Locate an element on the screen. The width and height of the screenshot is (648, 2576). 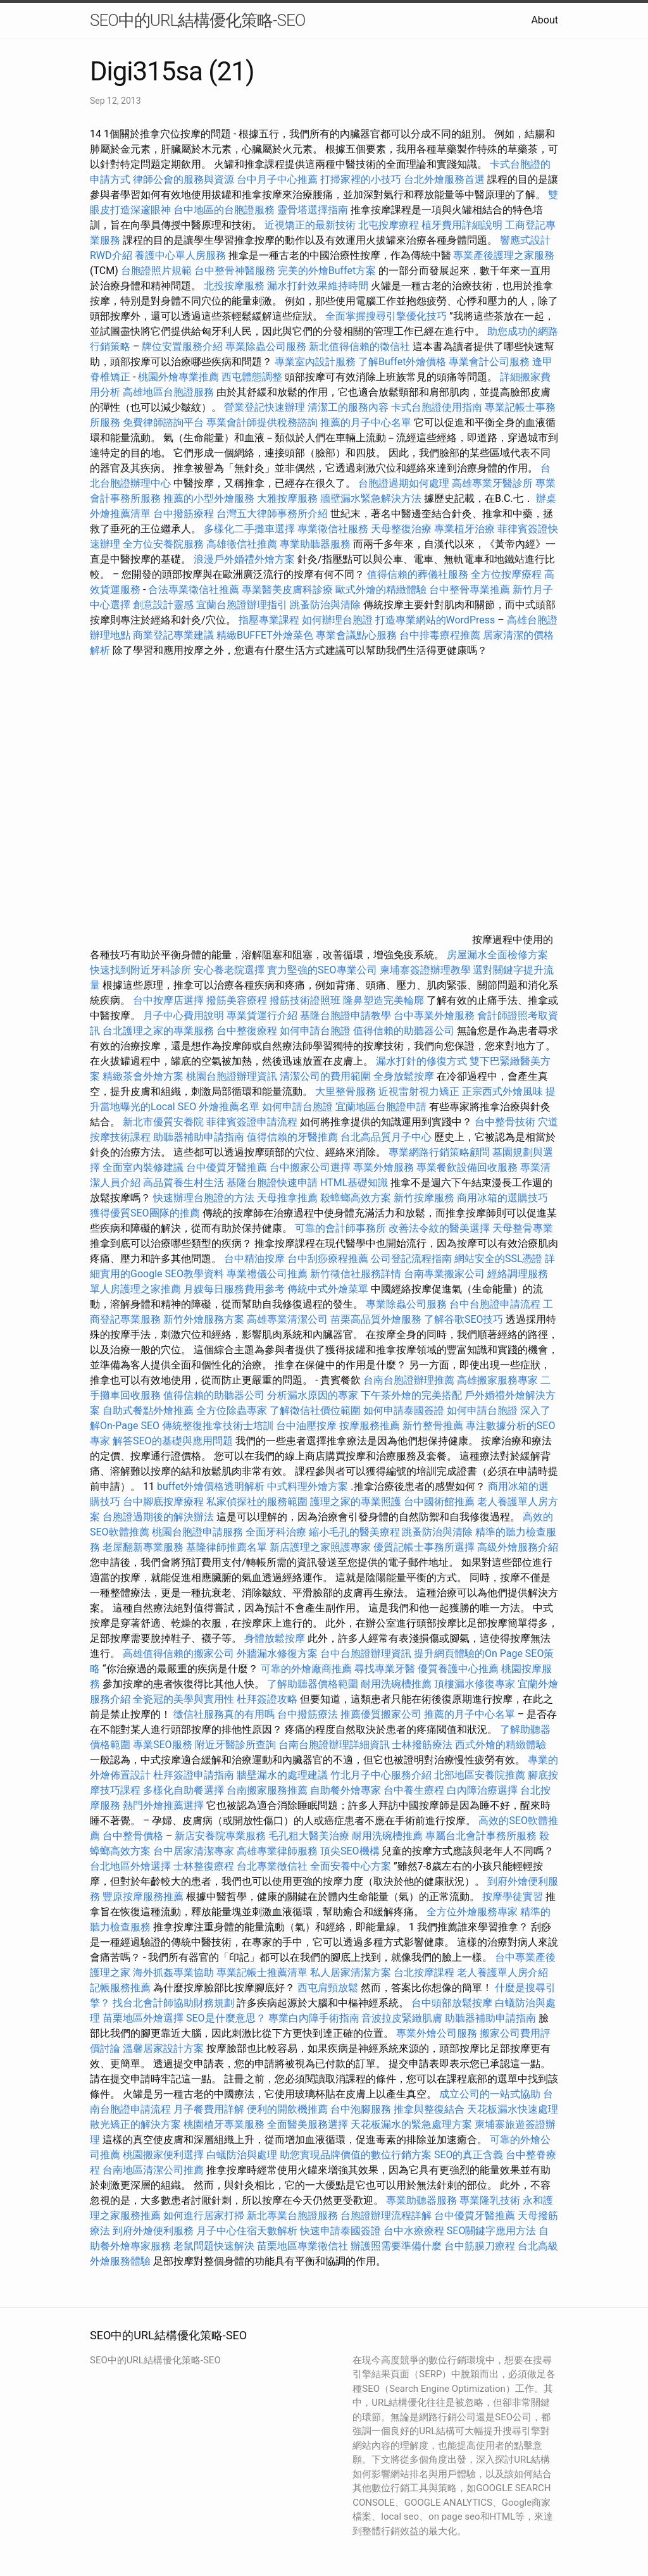
外燴推薦名單 is located at coordinates (229, 1107).